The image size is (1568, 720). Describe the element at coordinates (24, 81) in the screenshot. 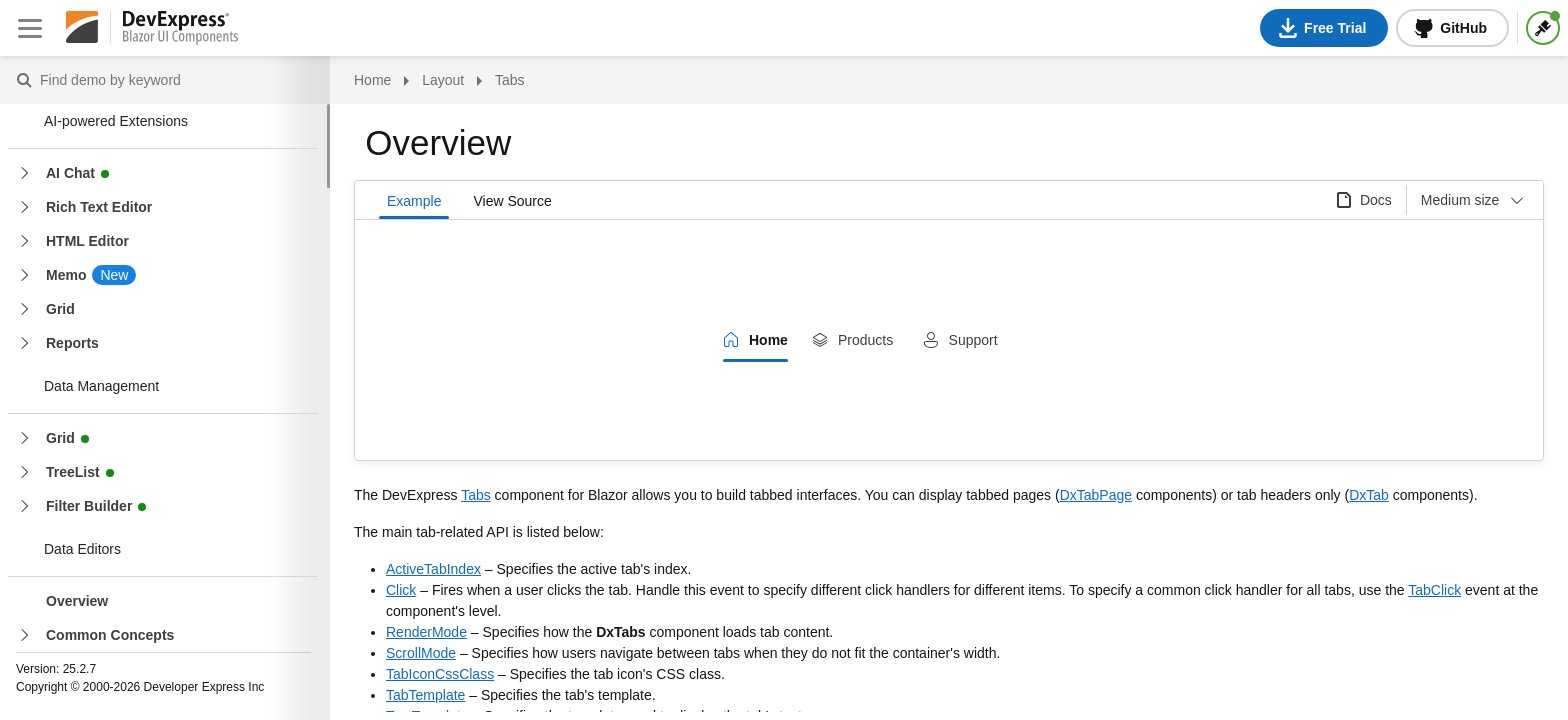

I see `Find demo by keyword` at that location.